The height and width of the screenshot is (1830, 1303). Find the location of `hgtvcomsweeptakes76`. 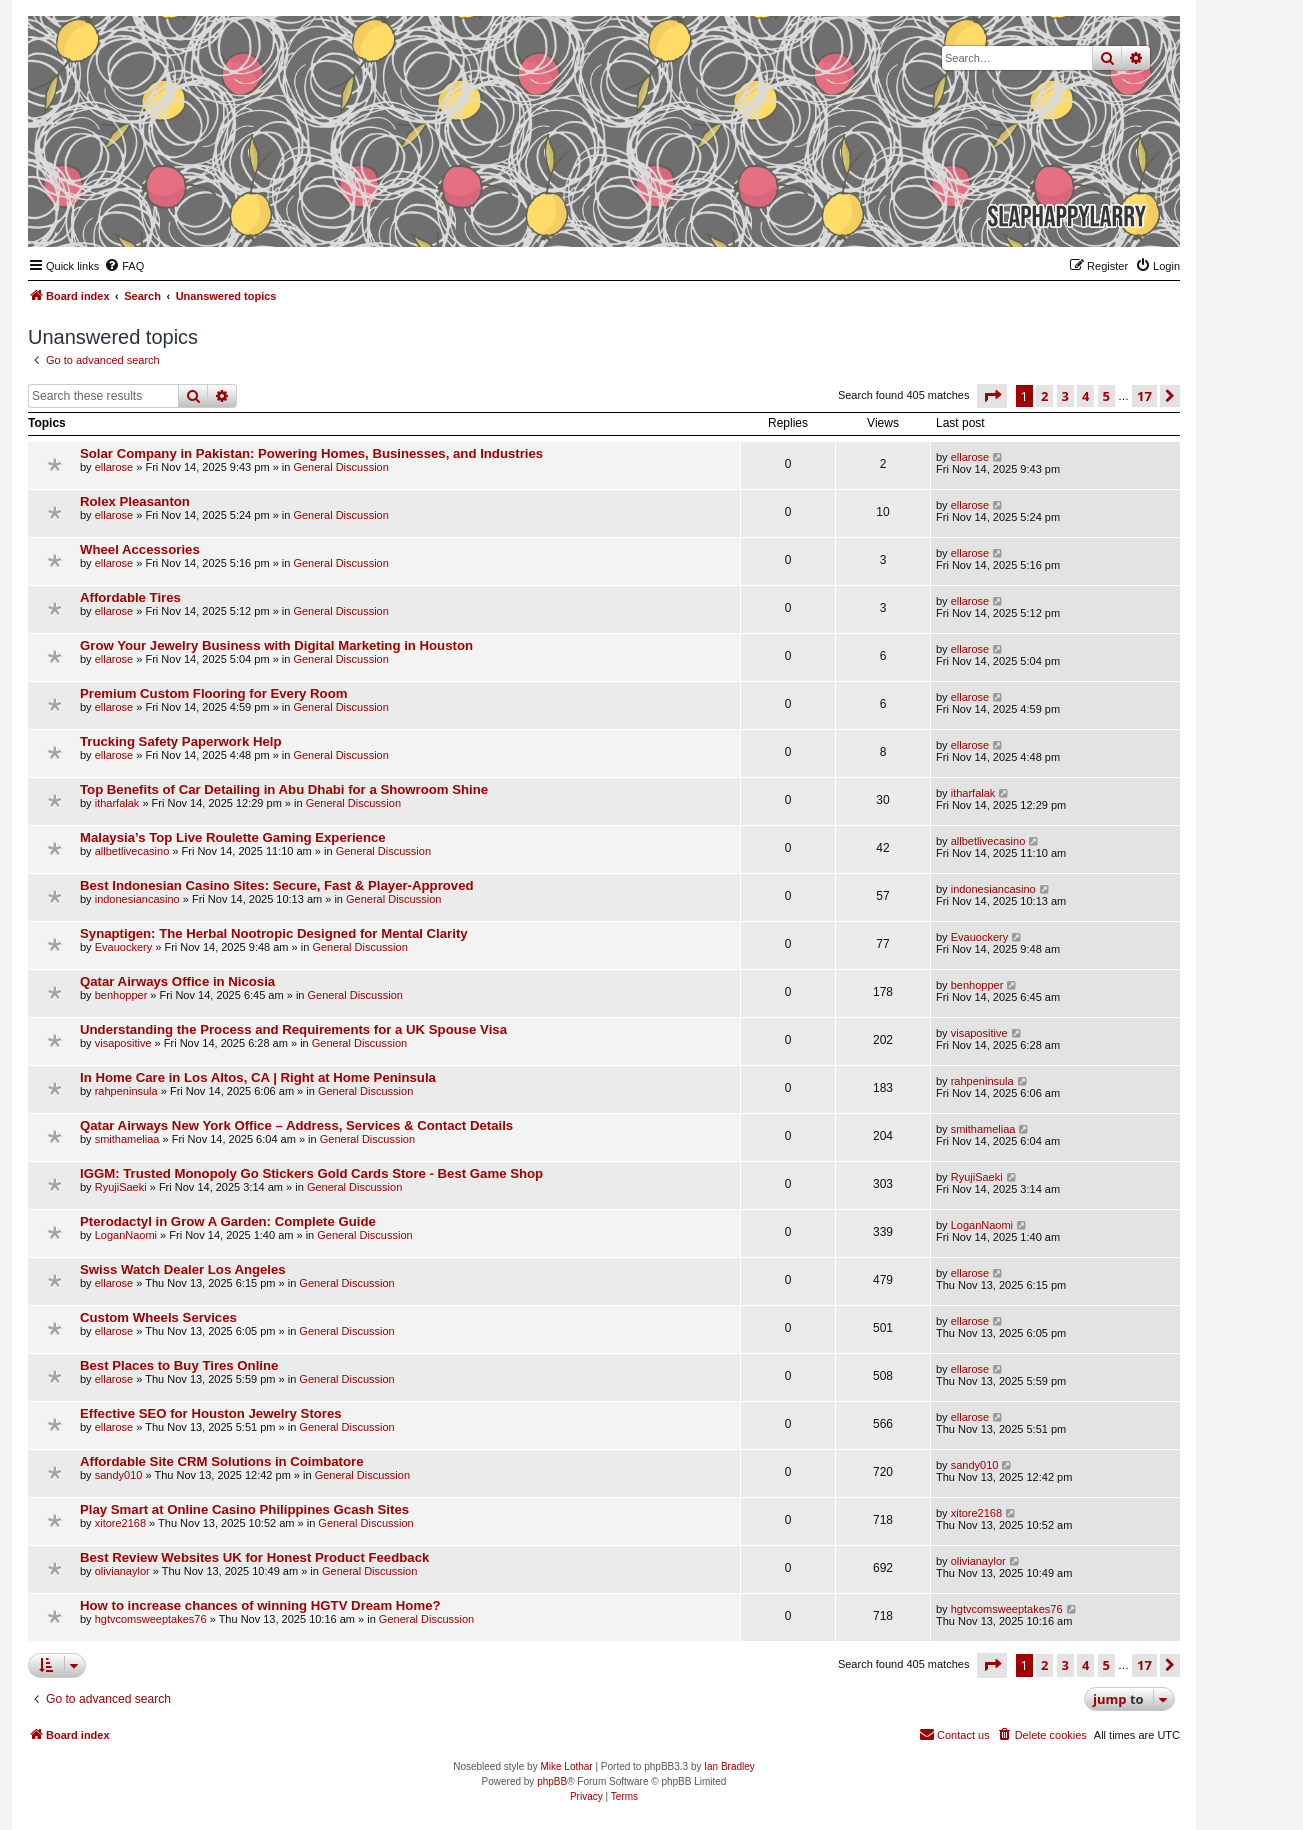

hgtvcomsweeptakes76 is located at coordinates (151, 1619).